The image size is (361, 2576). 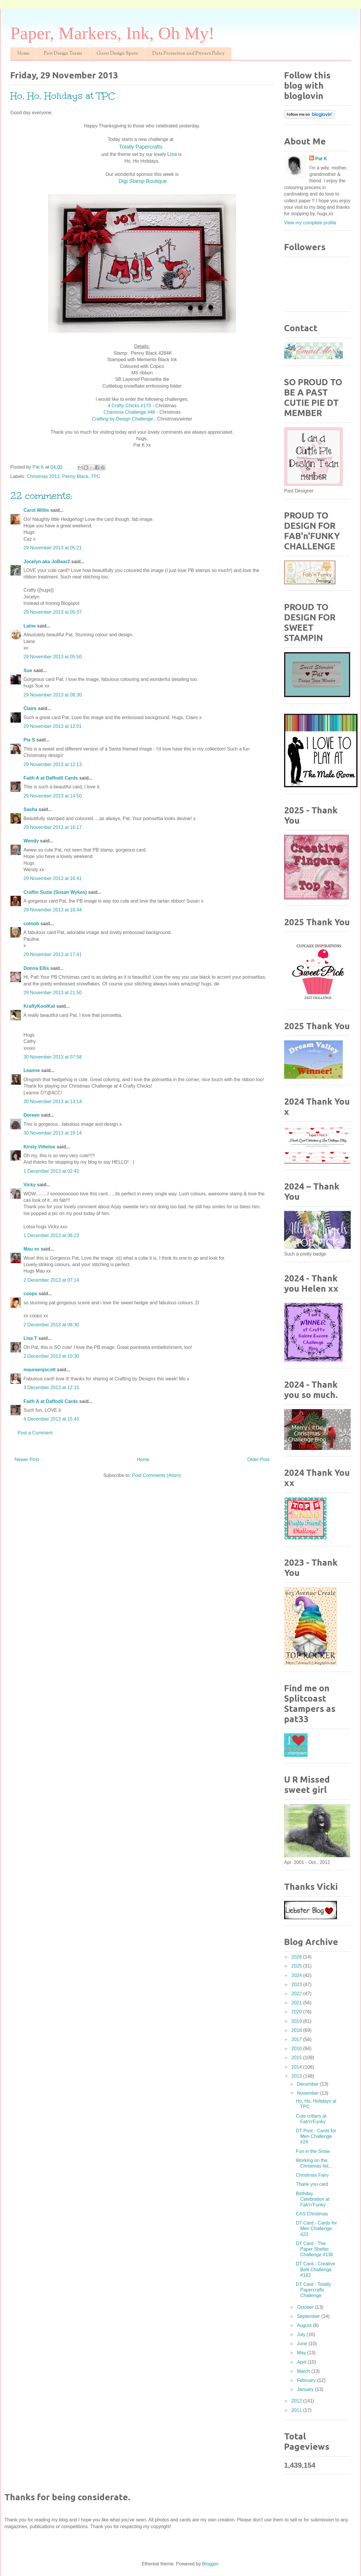 I want to click on Fun in the Snow, so click(x=313, y=2151).